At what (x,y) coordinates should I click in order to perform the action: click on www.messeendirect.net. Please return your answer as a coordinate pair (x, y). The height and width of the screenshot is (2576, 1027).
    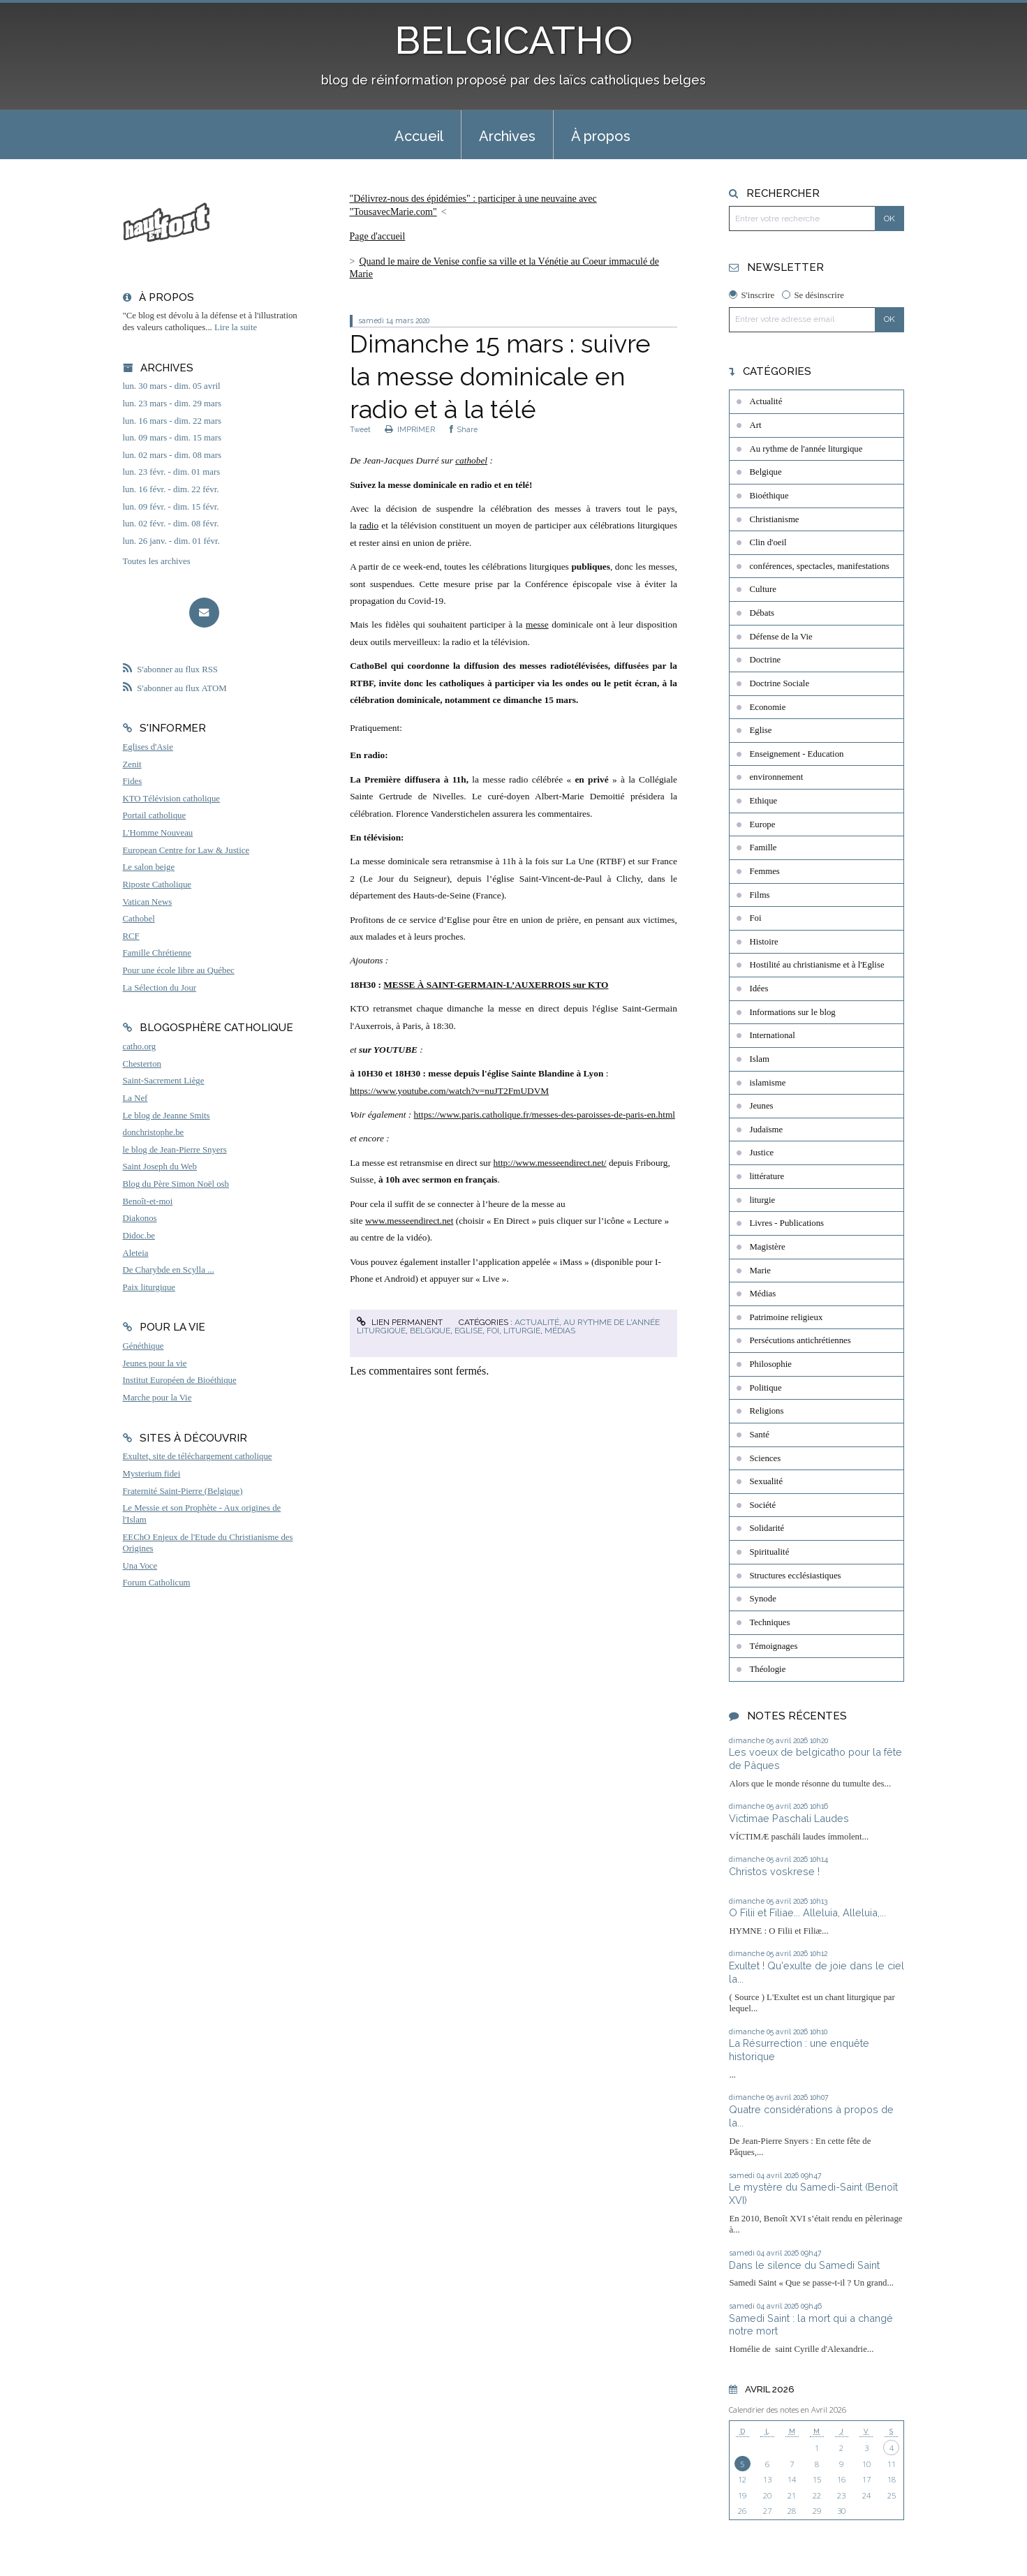
    Looking at the image, I should click on (409, 1220).